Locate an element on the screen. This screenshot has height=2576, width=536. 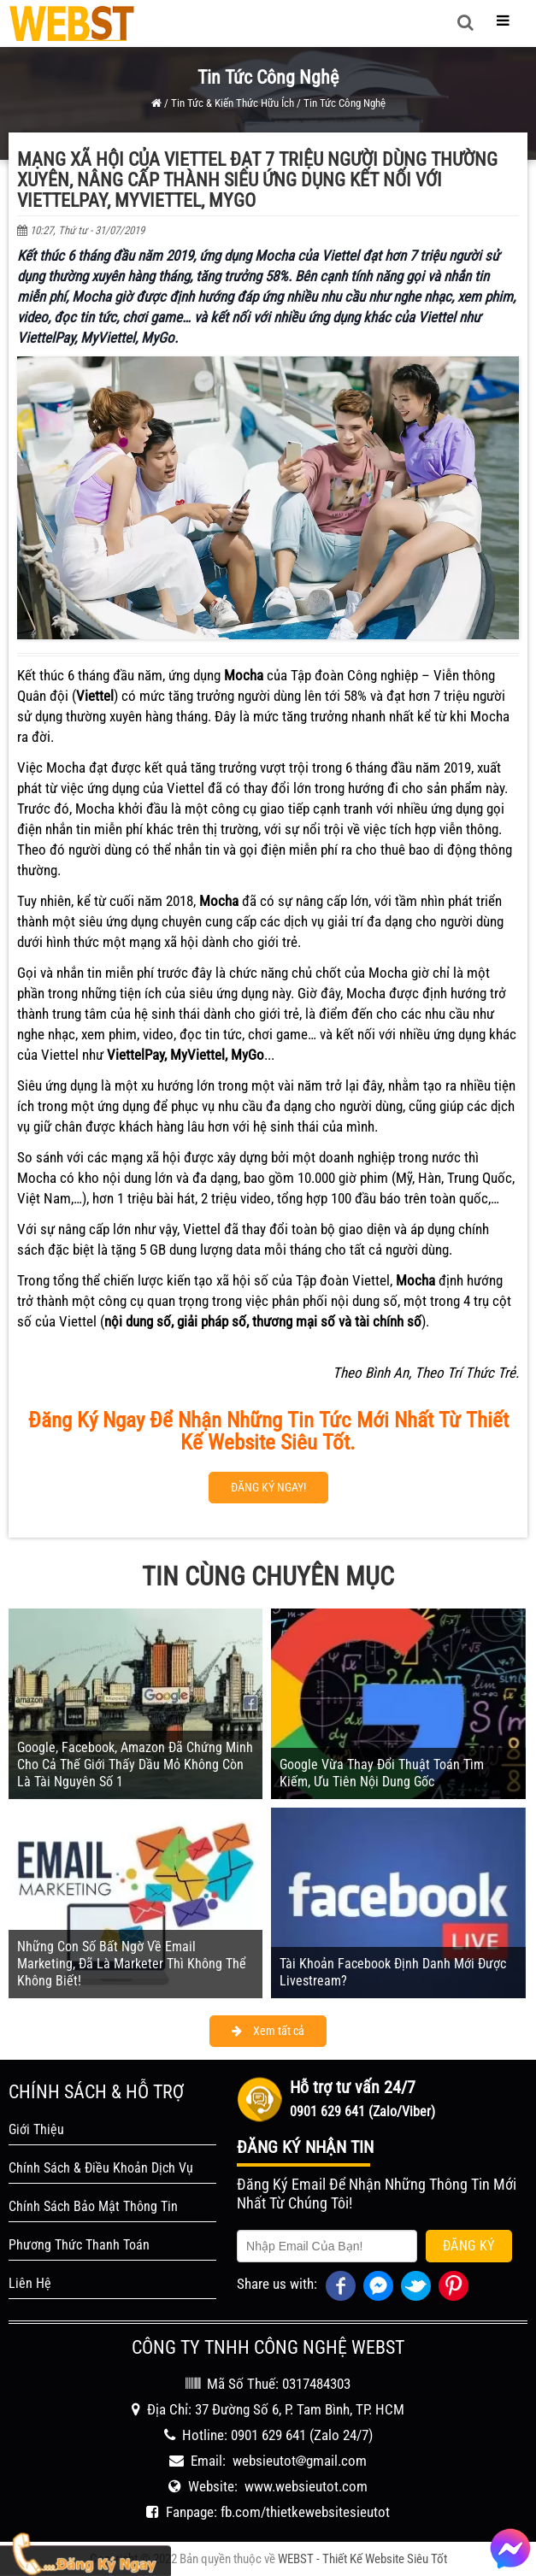
WEBST - Thiết Kế Website Siêu Tốt is located at coordinates (362, 2559).